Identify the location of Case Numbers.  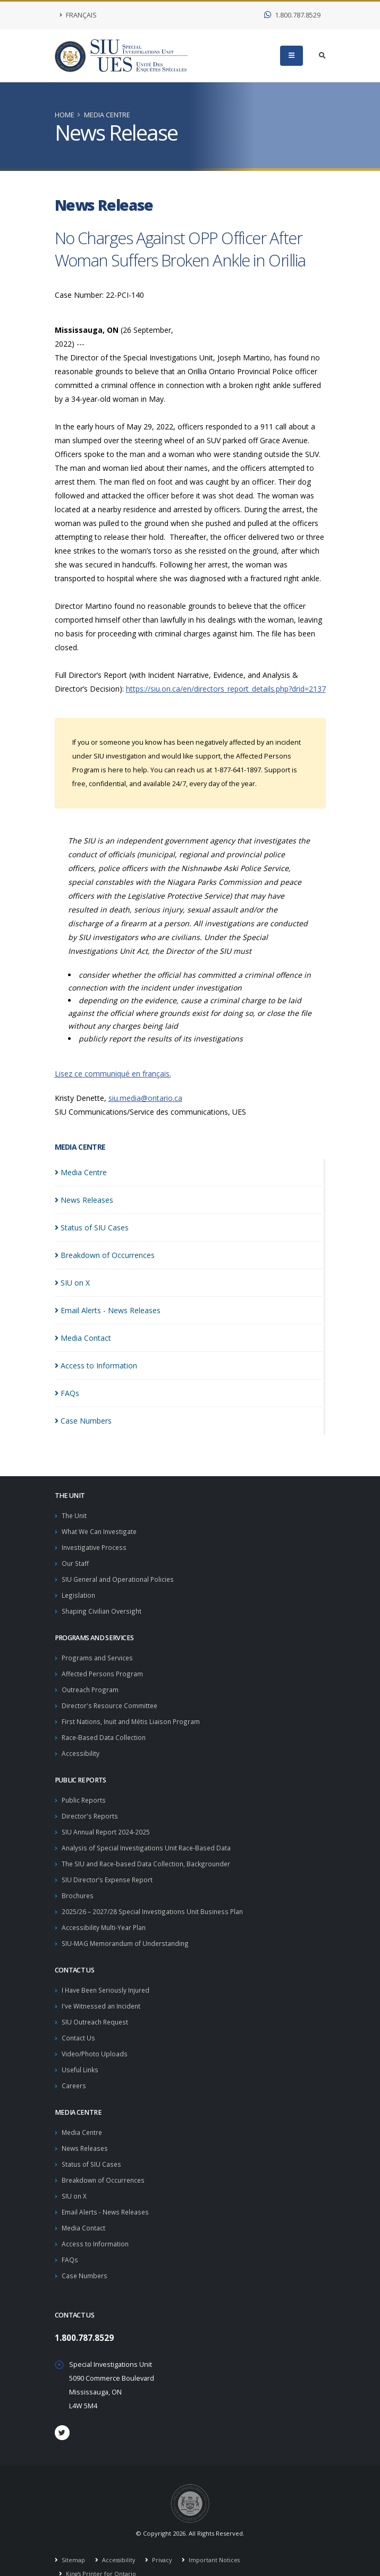
(85, 2254).